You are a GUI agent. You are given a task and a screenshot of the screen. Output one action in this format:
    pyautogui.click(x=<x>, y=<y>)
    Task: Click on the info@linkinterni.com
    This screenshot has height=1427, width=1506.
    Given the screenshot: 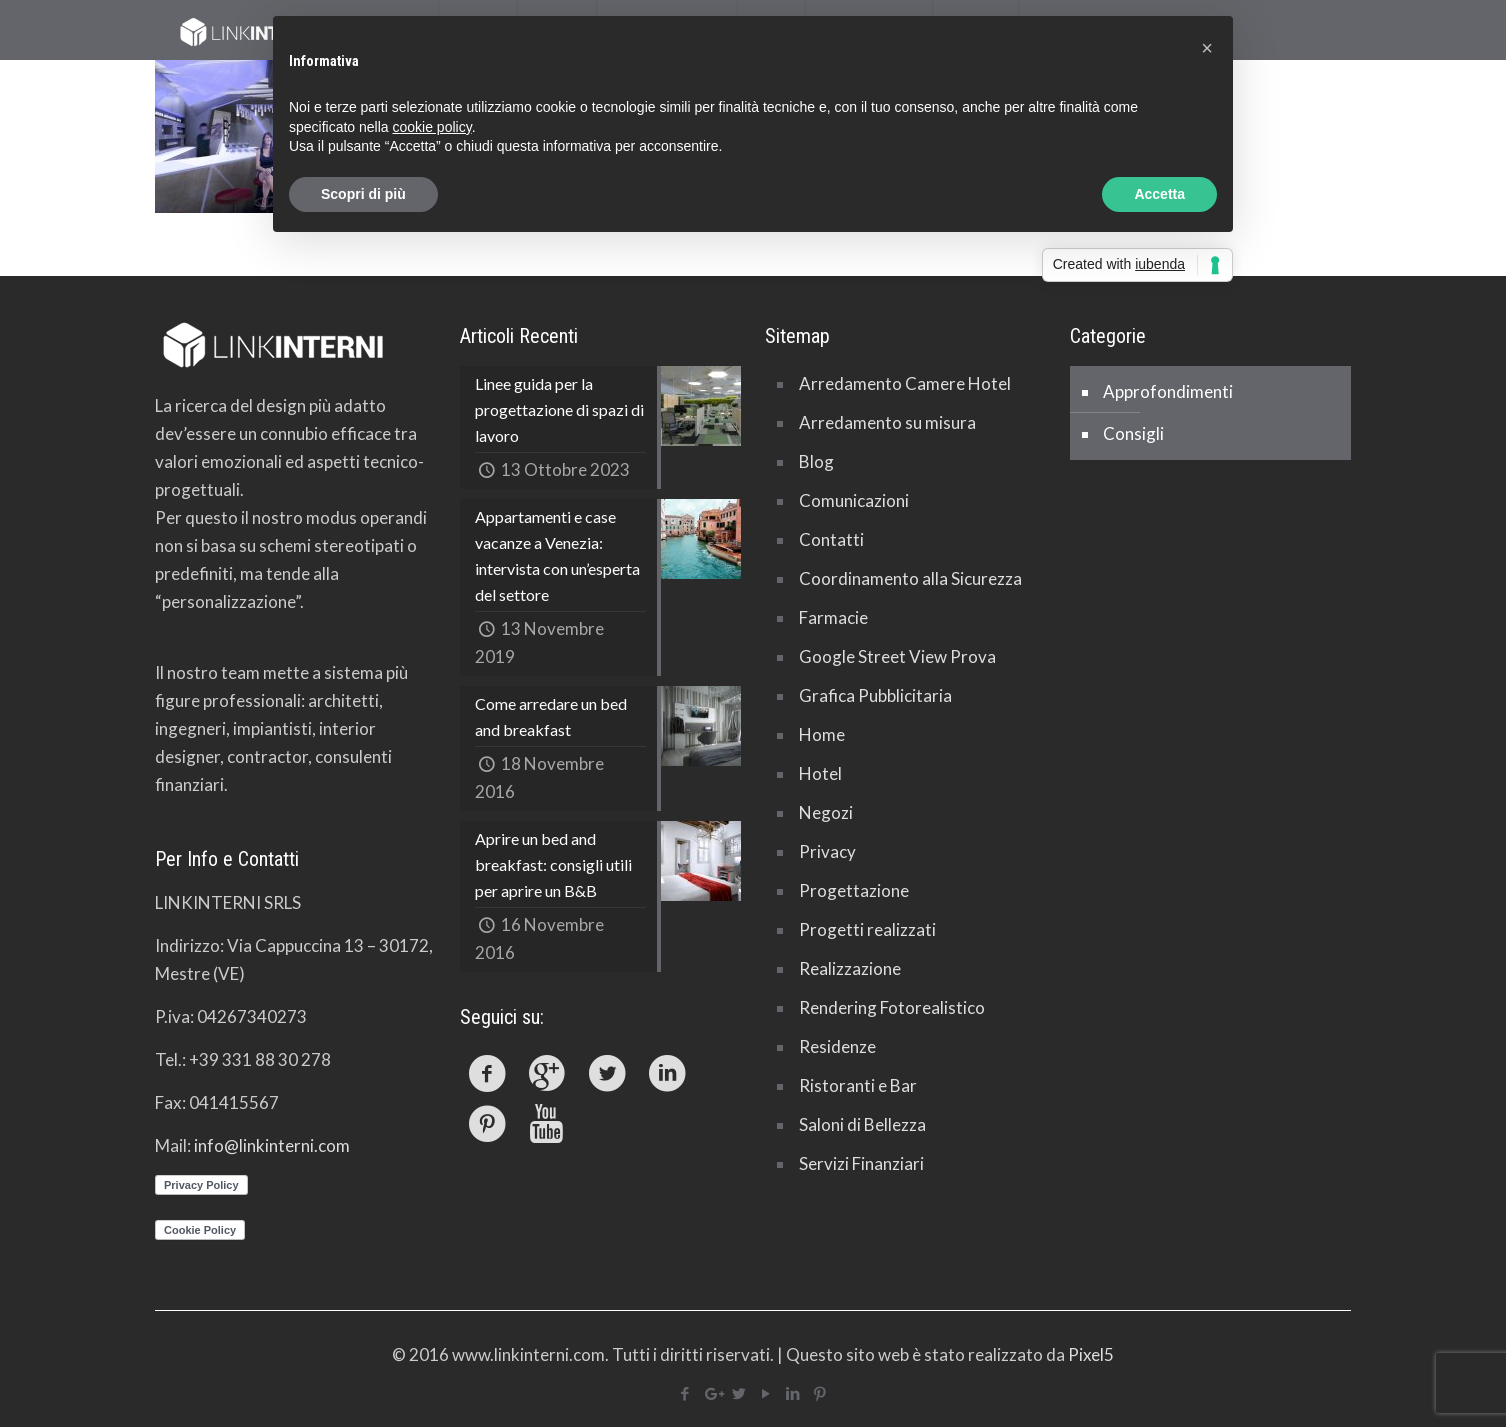 What is the action you would take?
    pyautogui.click(x=272, y=1145)
    